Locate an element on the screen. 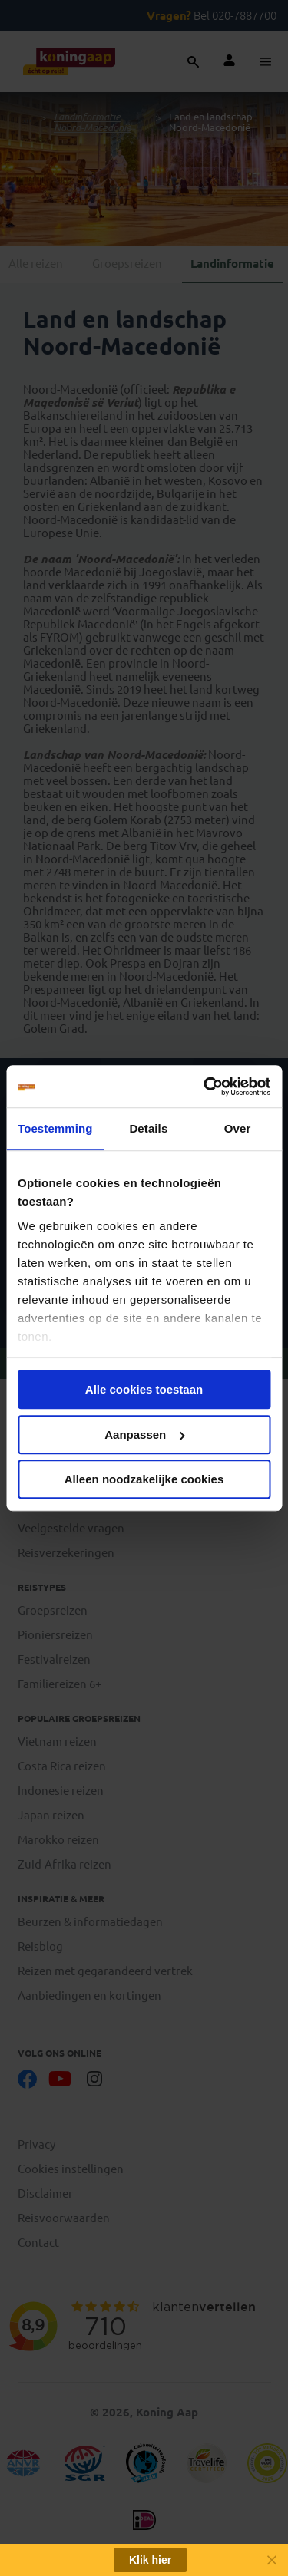 This screenshot has width=288, height=2576. Aanpassen is located at coordinates (144, 1434).